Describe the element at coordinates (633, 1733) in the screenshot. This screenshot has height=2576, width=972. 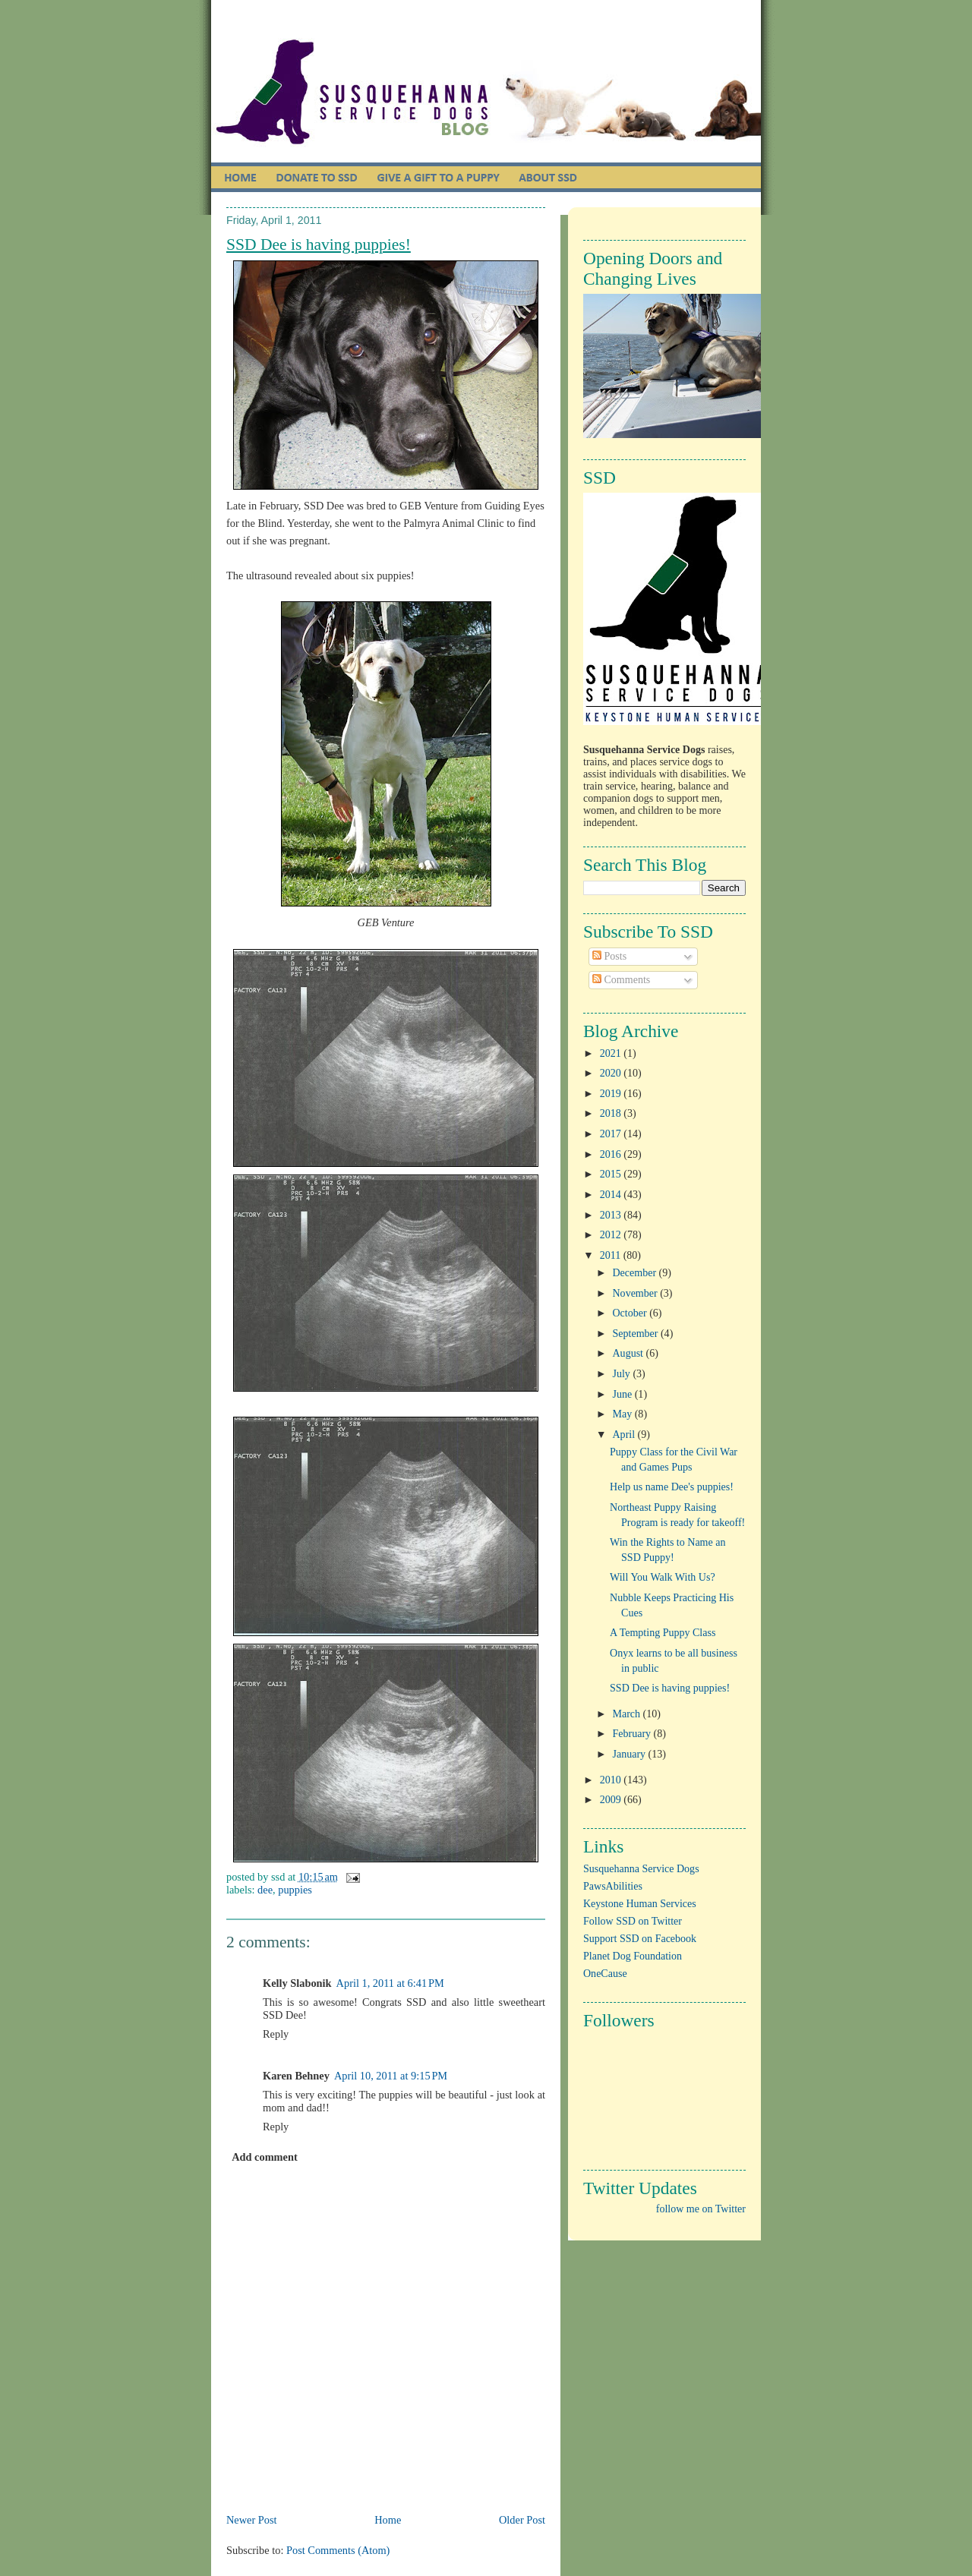
I see `February` at that location.